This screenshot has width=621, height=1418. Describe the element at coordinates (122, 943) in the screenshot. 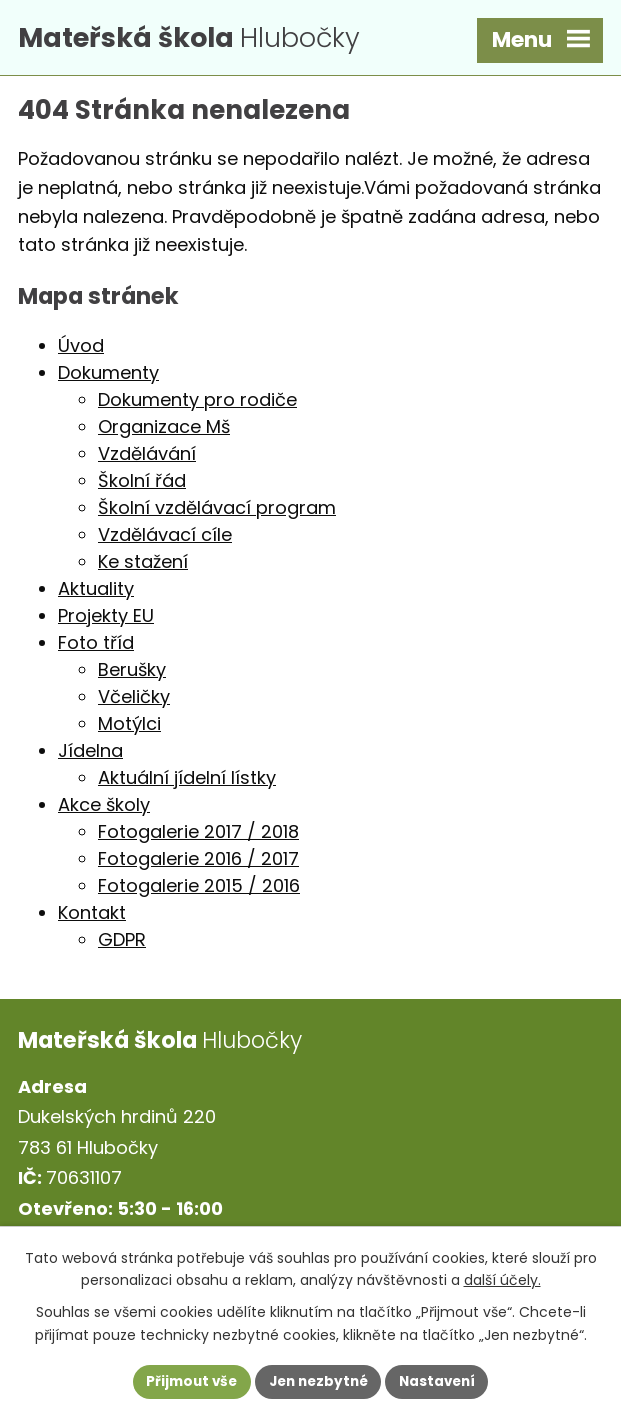

I see `GDPR` at that location.